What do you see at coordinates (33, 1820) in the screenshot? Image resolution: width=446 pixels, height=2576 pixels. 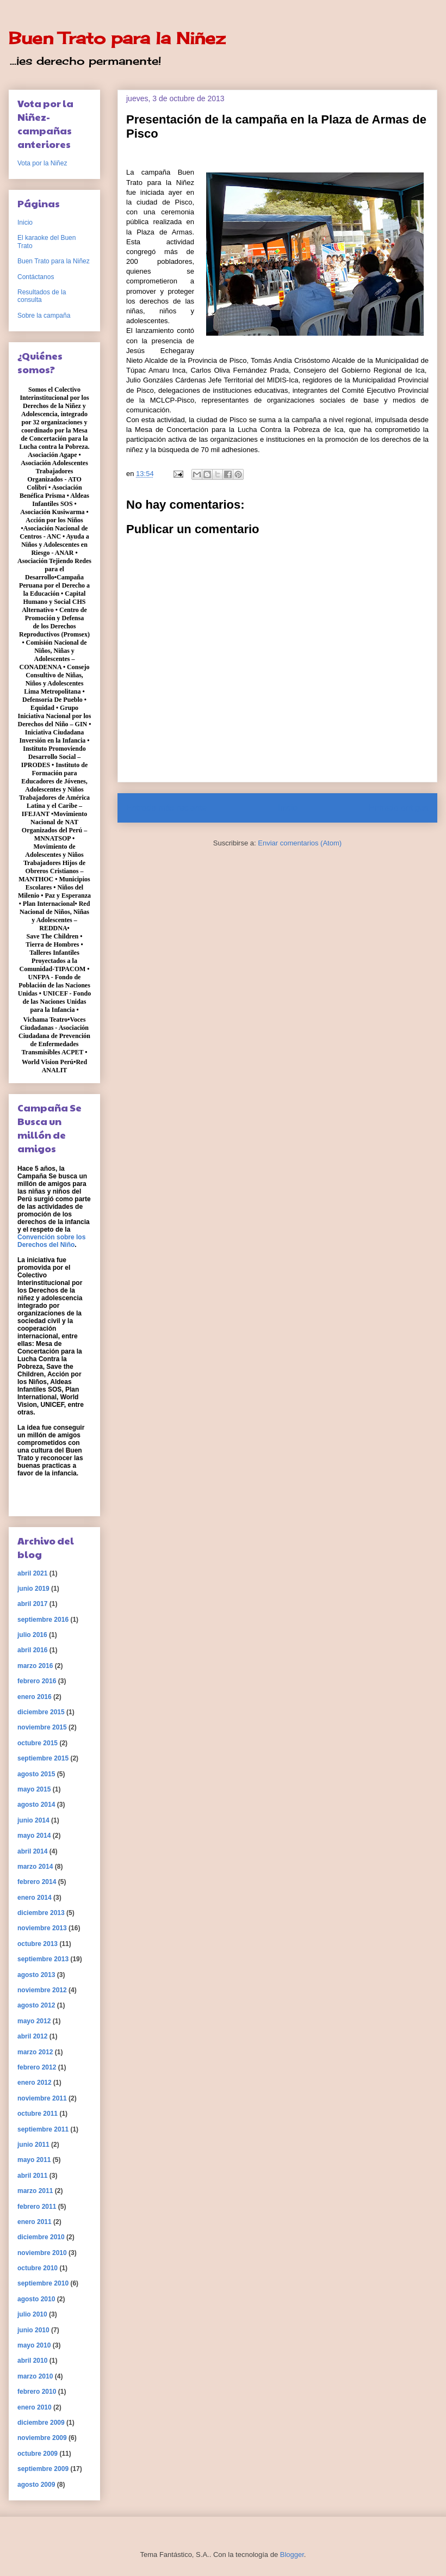 I see `junio 2014` at bounding box center [33, 1820].